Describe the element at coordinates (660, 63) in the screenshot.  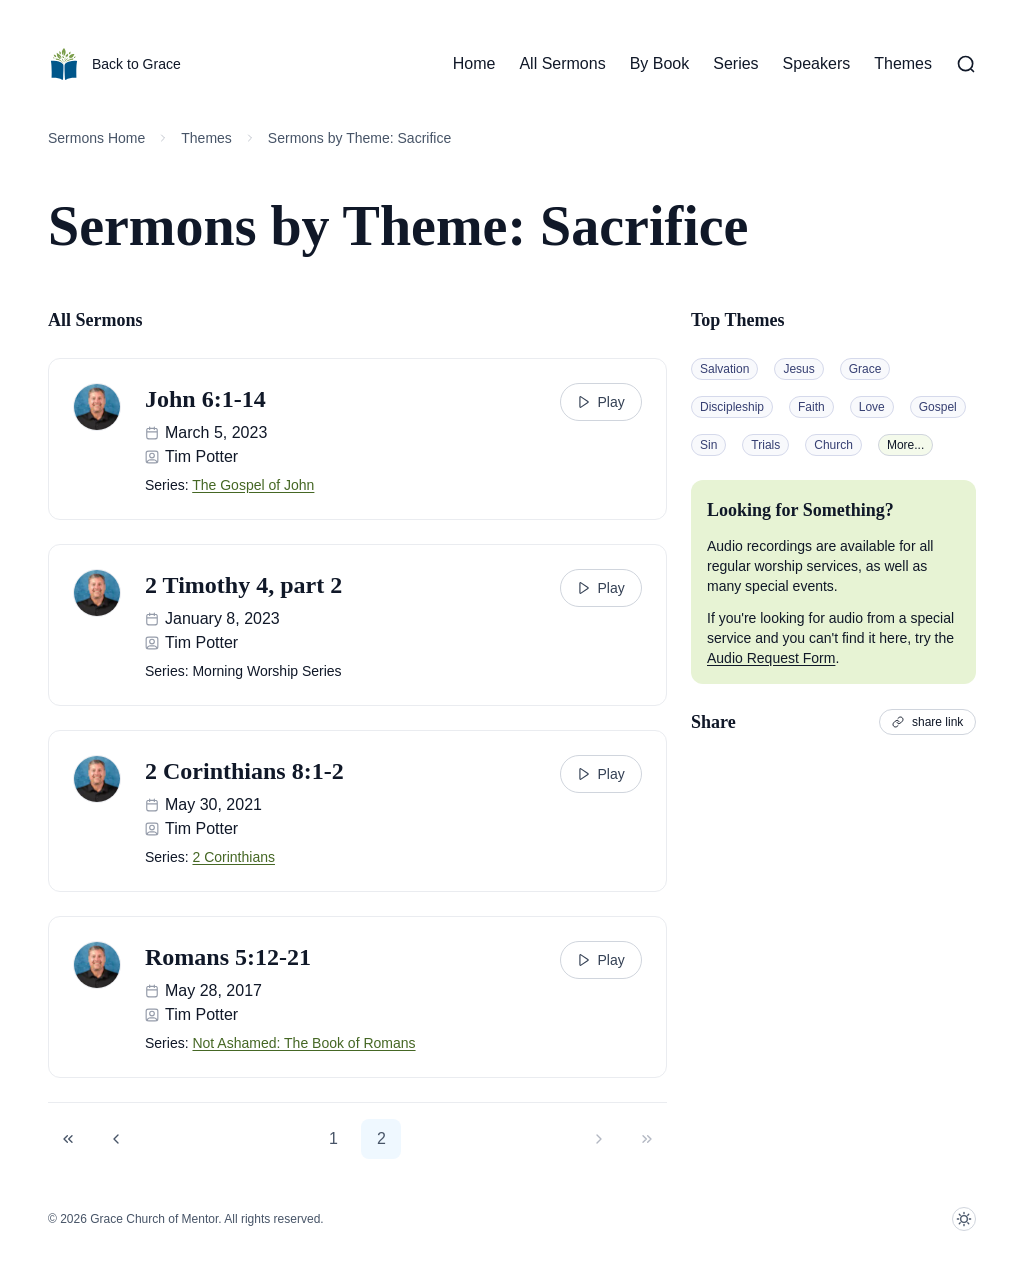
I see `By Book` at that location.